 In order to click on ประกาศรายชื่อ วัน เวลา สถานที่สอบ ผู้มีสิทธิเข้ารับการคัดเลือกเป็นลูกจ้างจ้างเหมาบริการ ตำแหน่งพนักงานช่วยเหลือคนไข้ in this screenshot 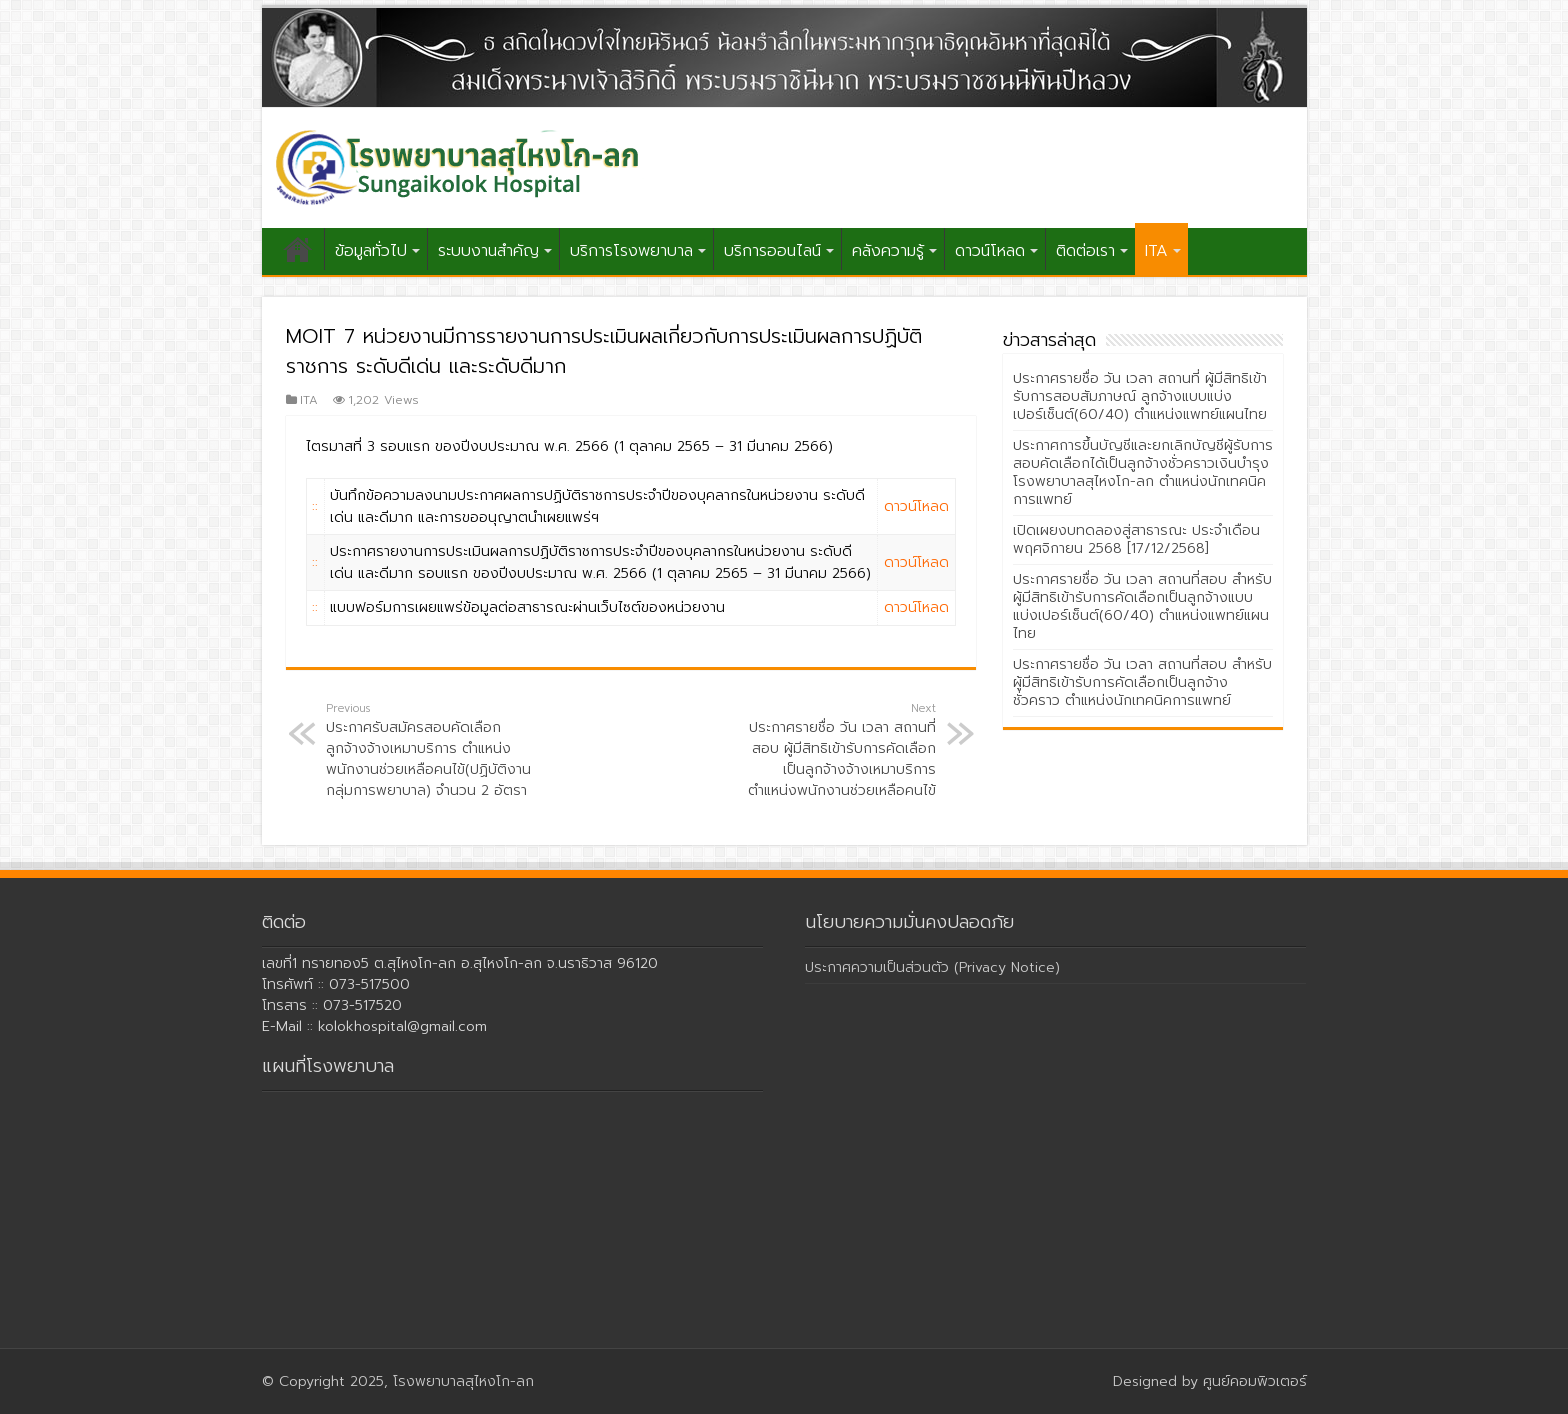, I will do `click(833, 750)`.